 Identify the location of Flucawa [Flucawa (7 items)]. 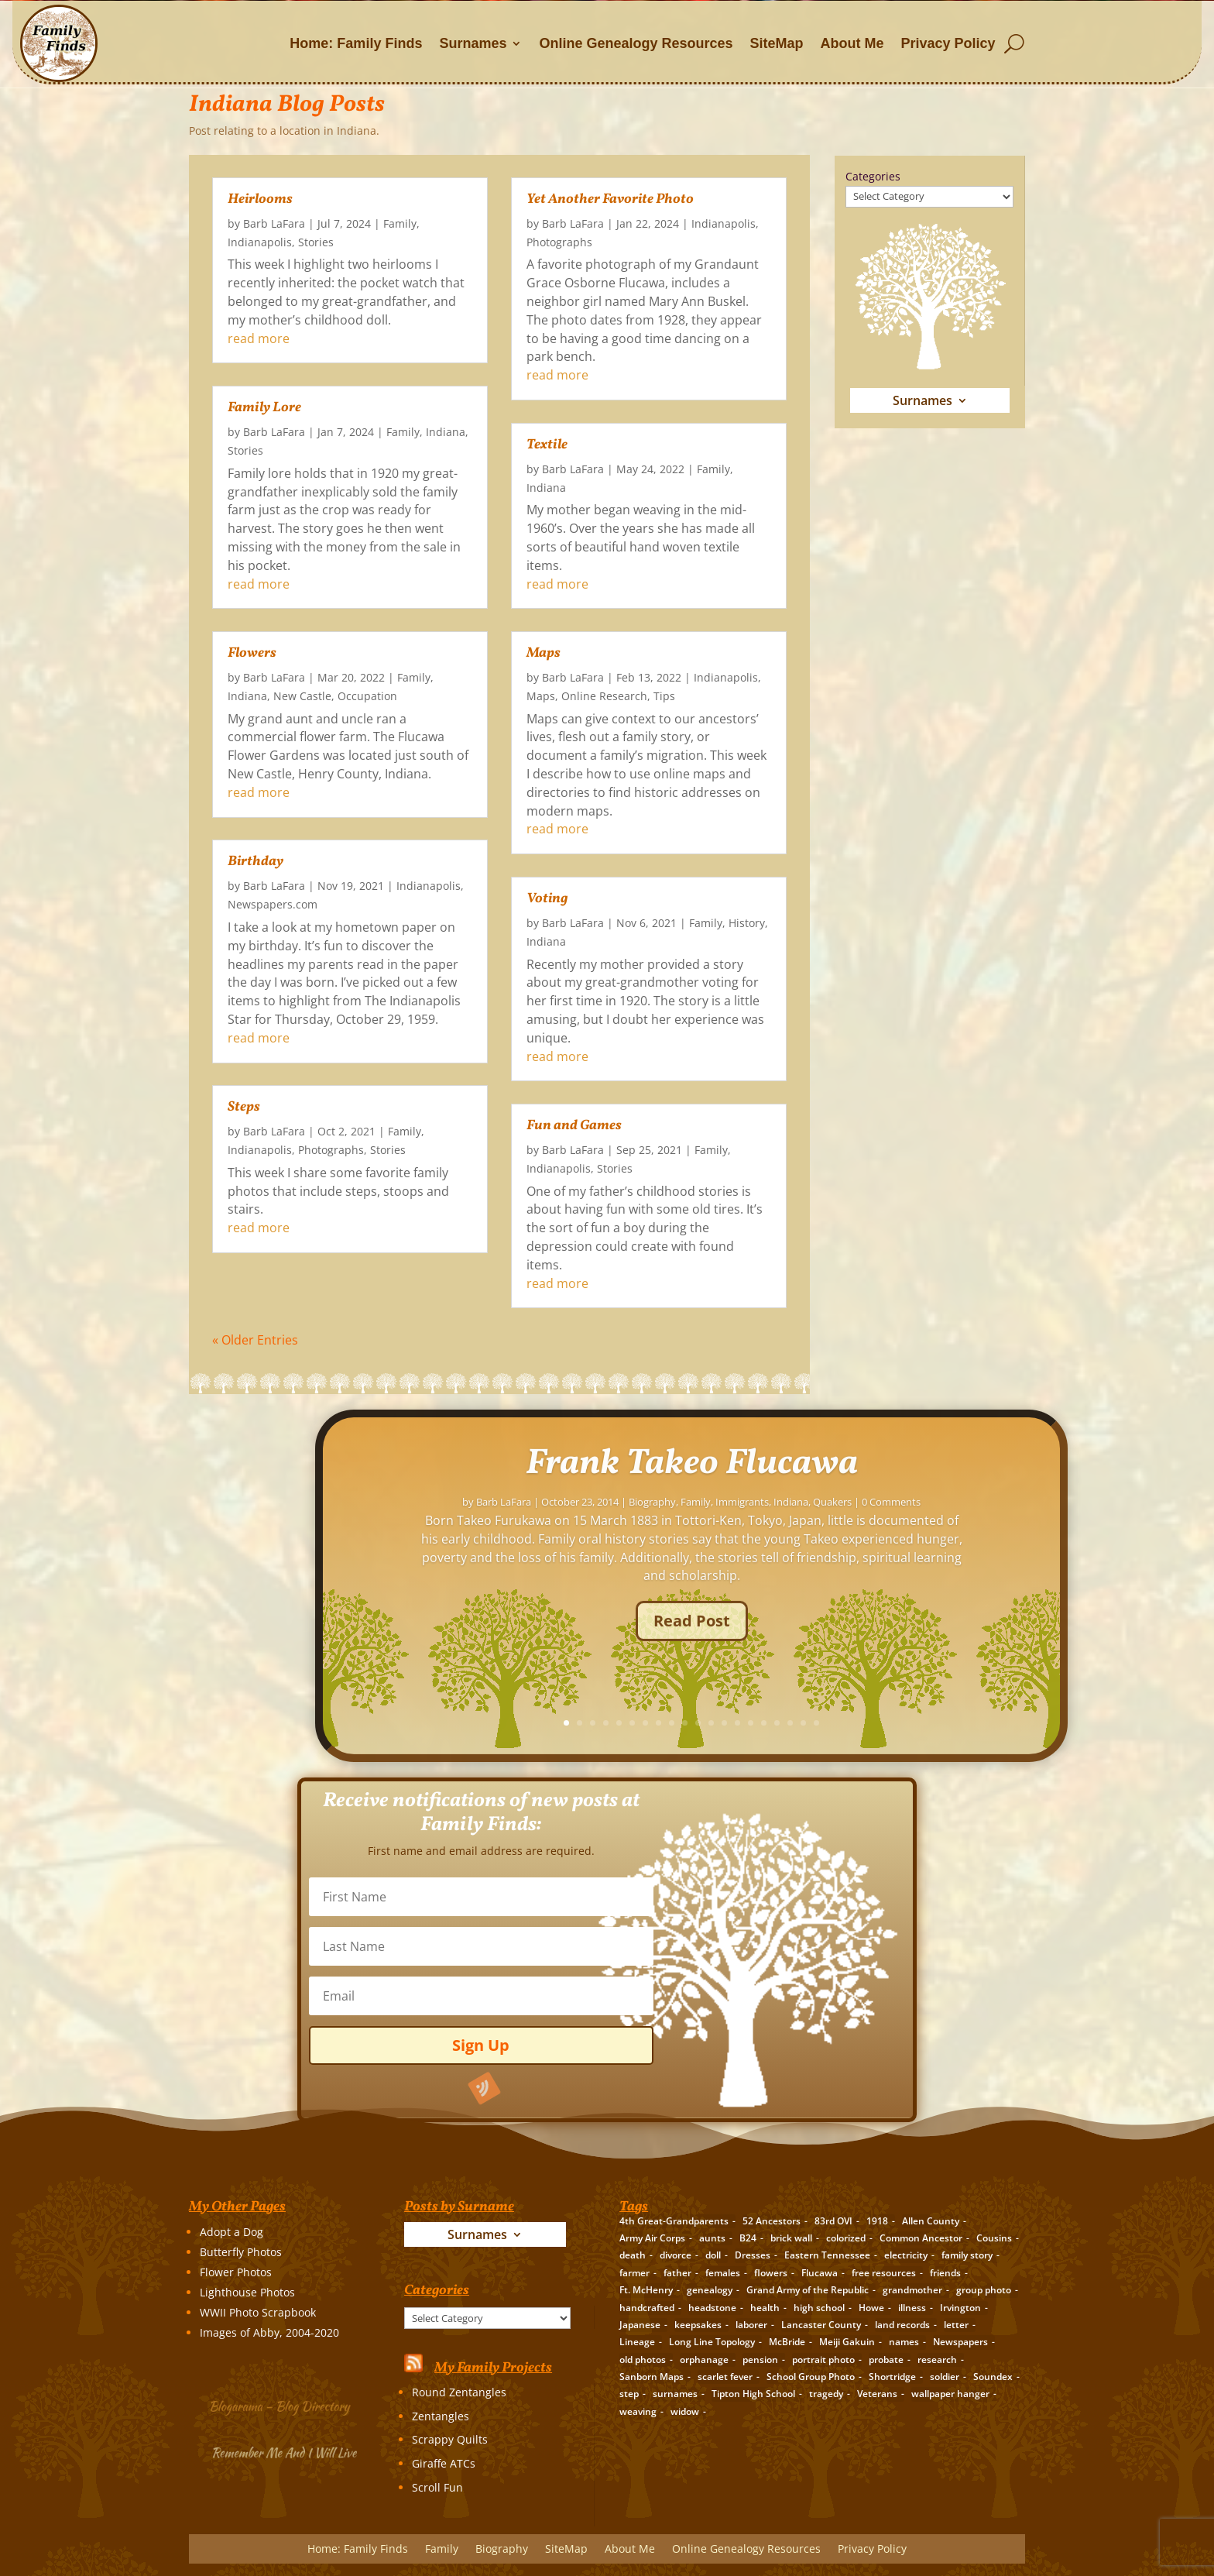
(819, 2272).